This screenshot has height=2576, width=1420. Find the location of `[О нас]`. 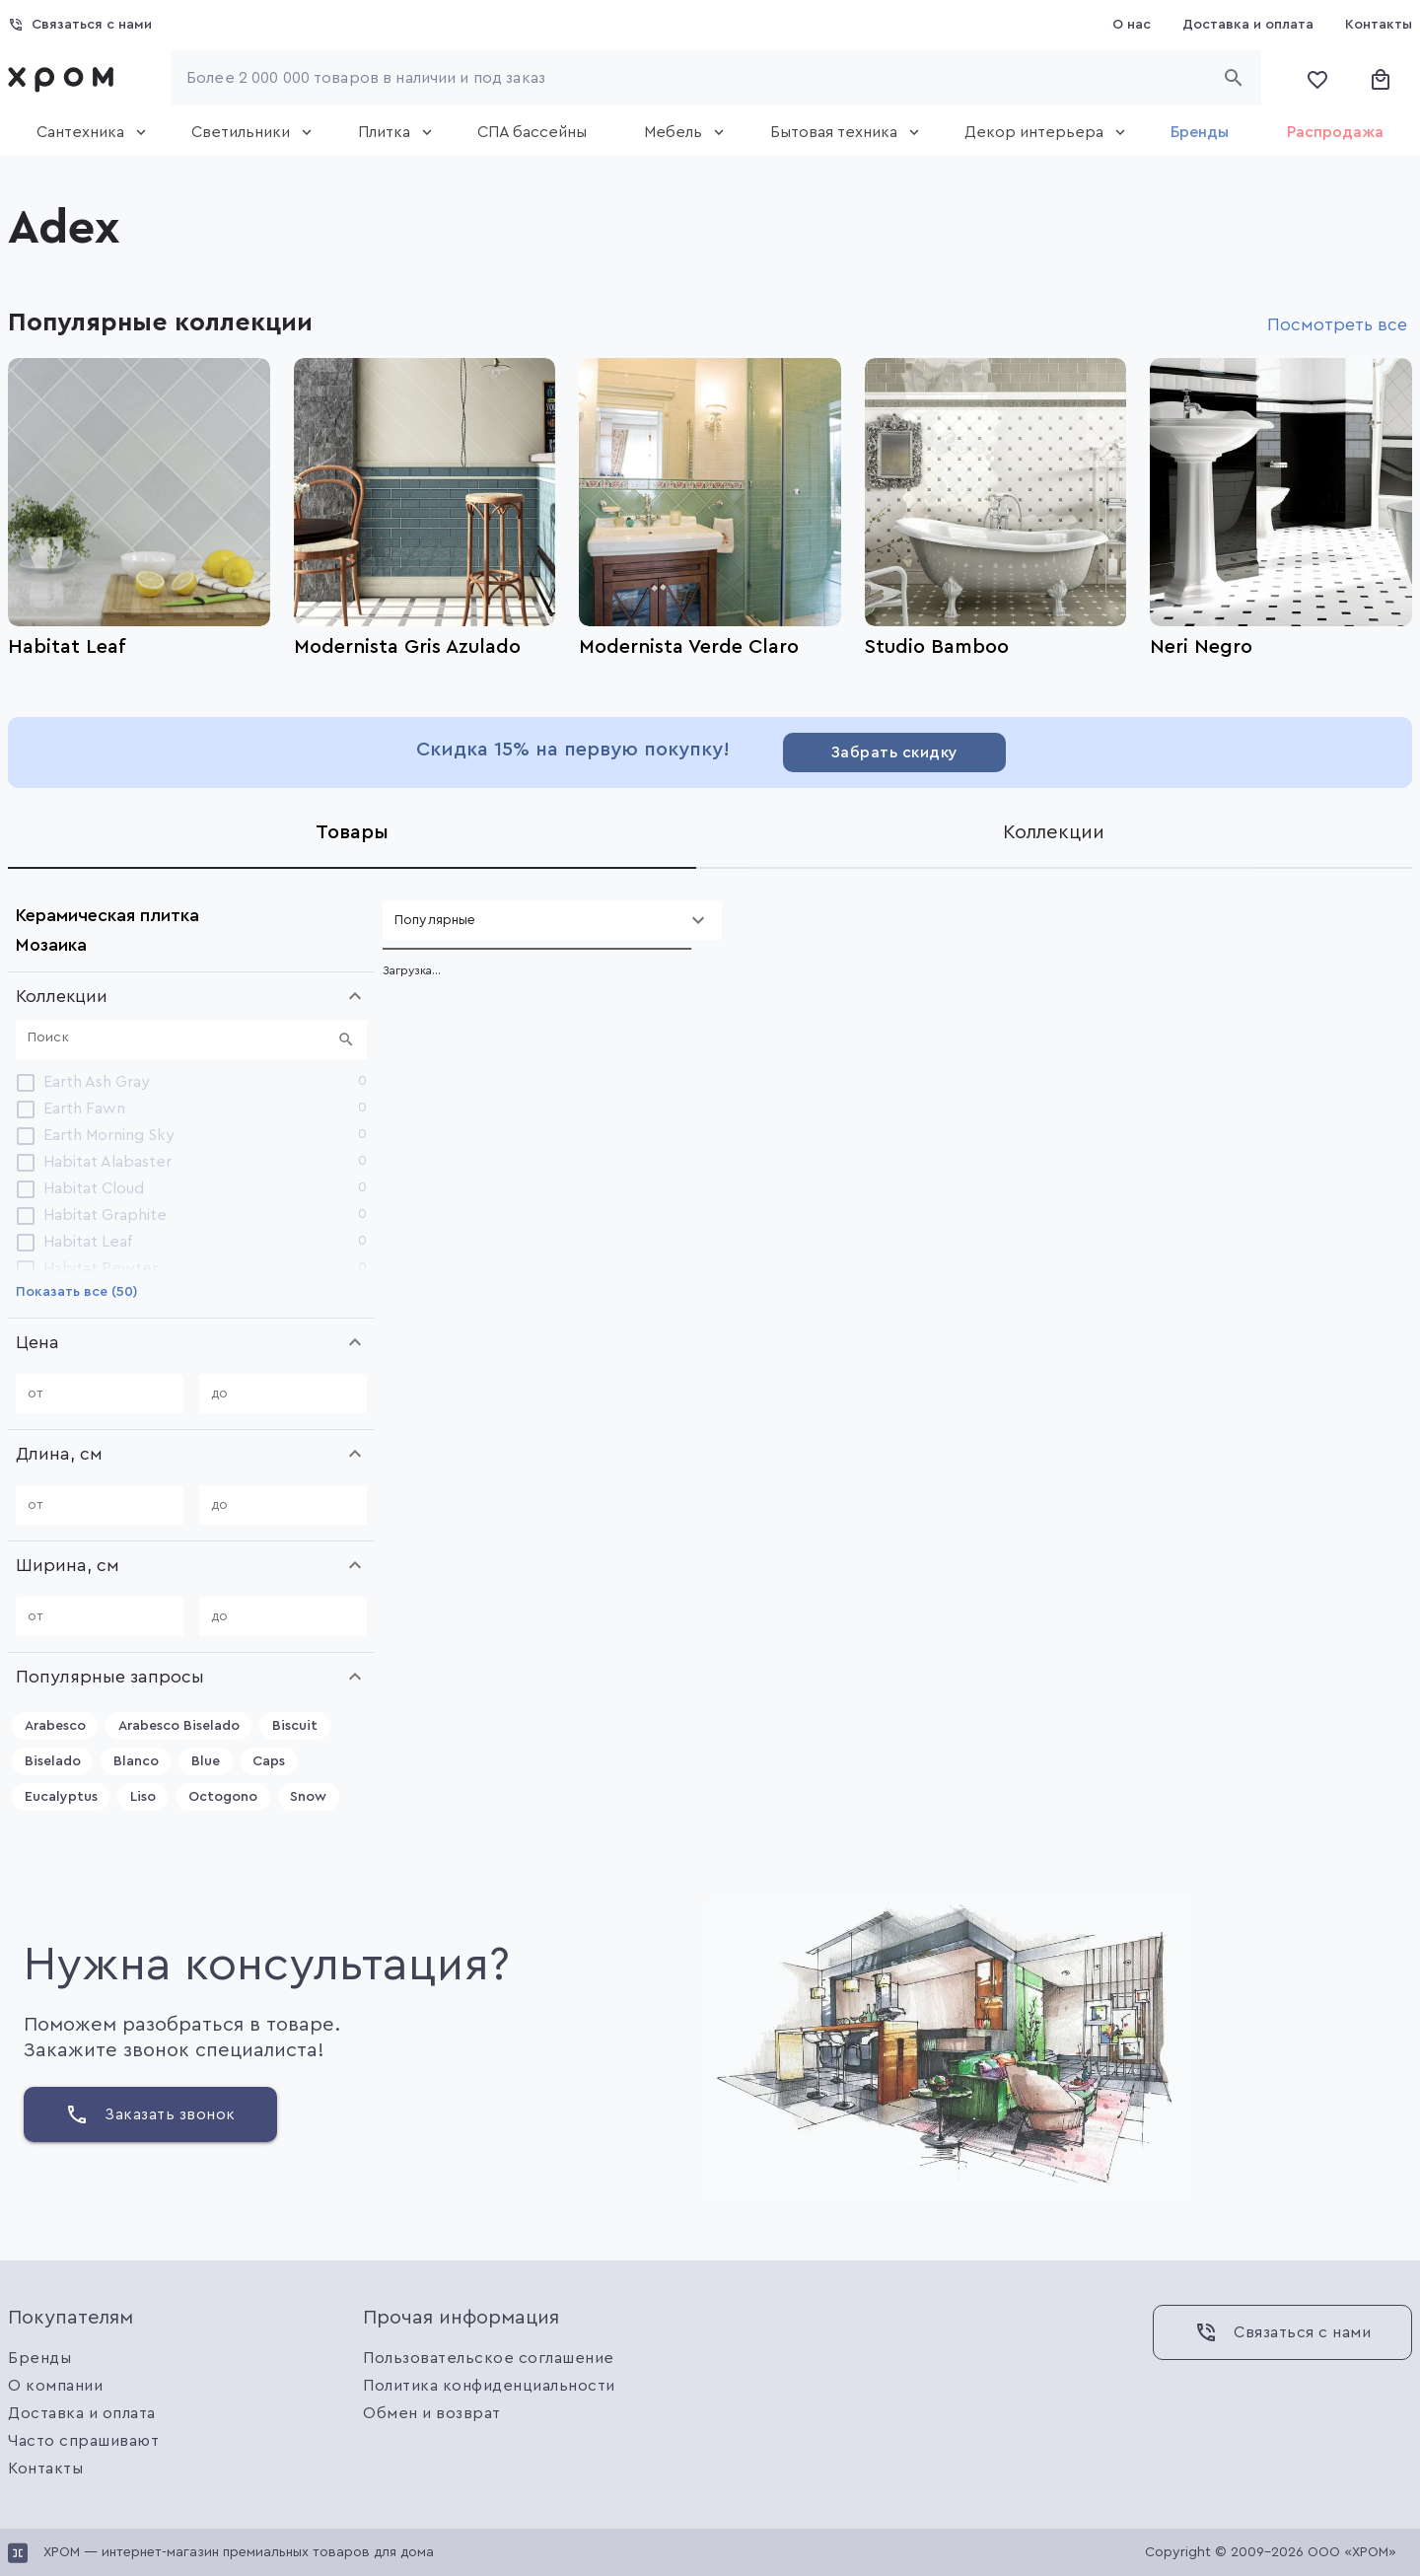

[О нас] is located at coordinates (1131, 24).